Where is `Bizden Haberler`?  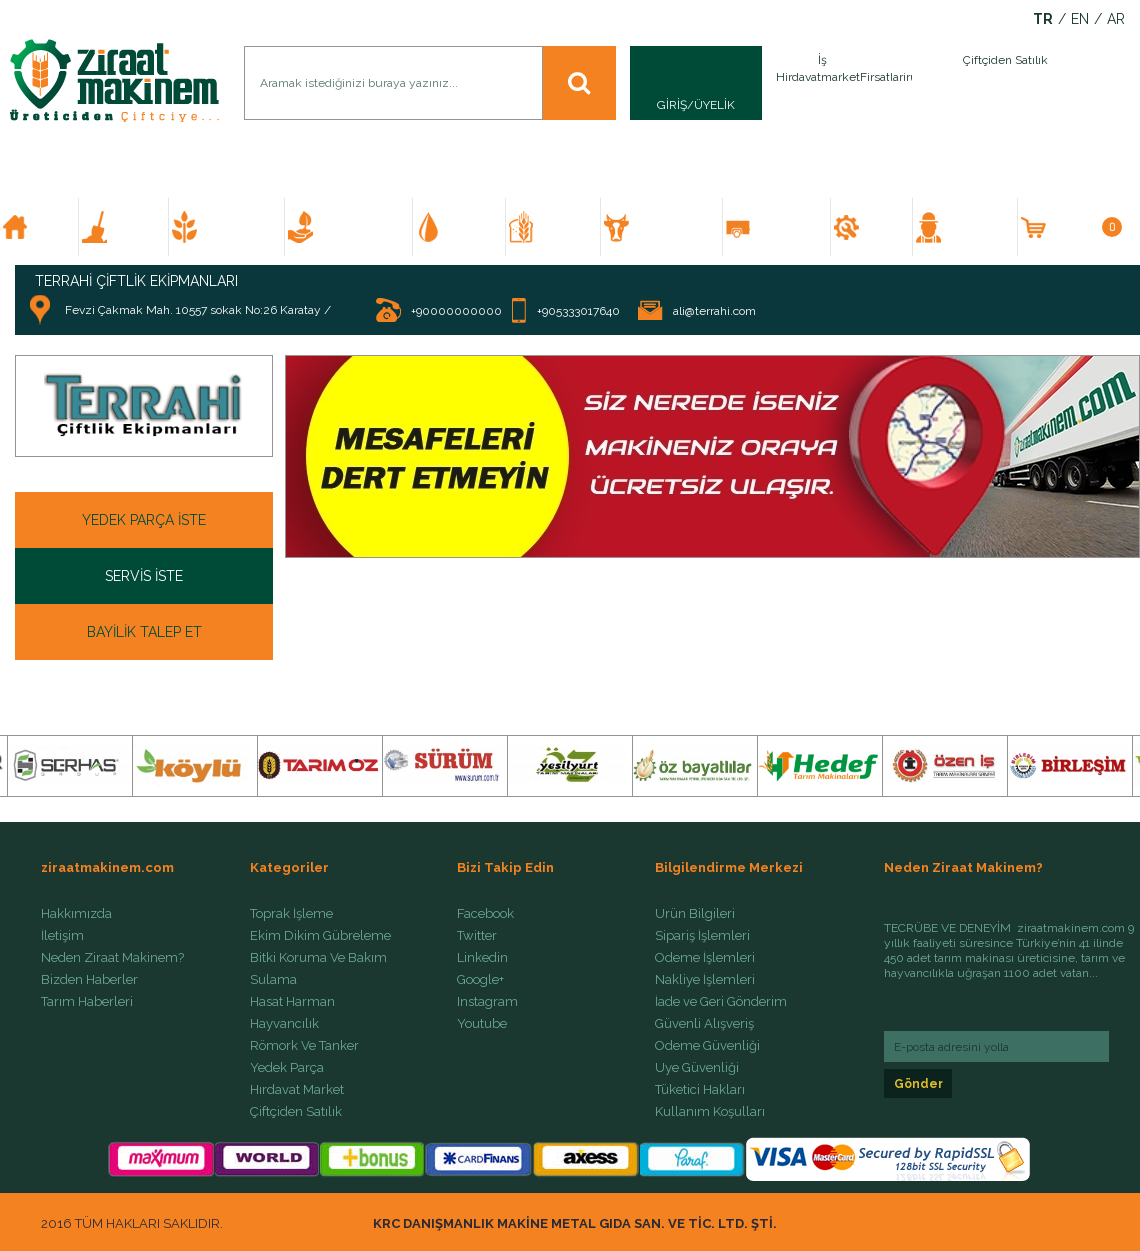 Bizden Haberler is located at coordinates (89, 980).